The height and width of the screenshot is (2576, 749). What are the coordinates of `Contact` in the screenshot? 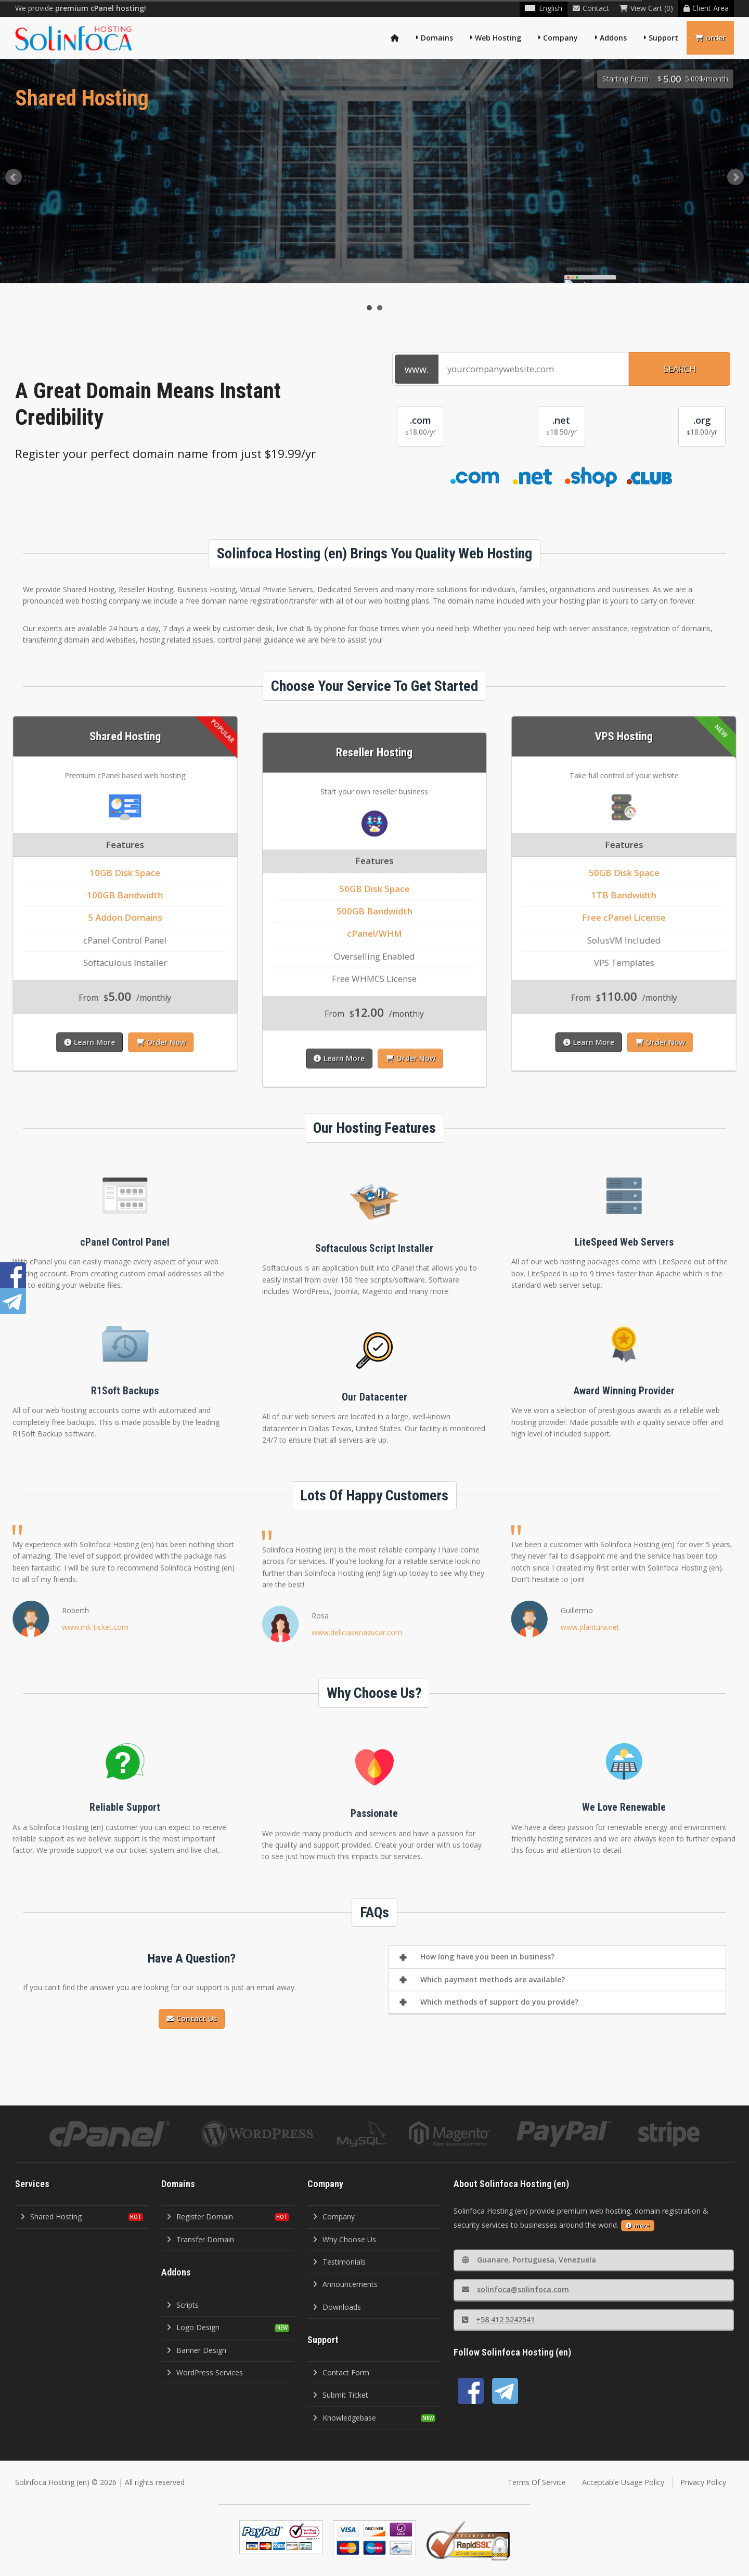 It's located at (591, 8).